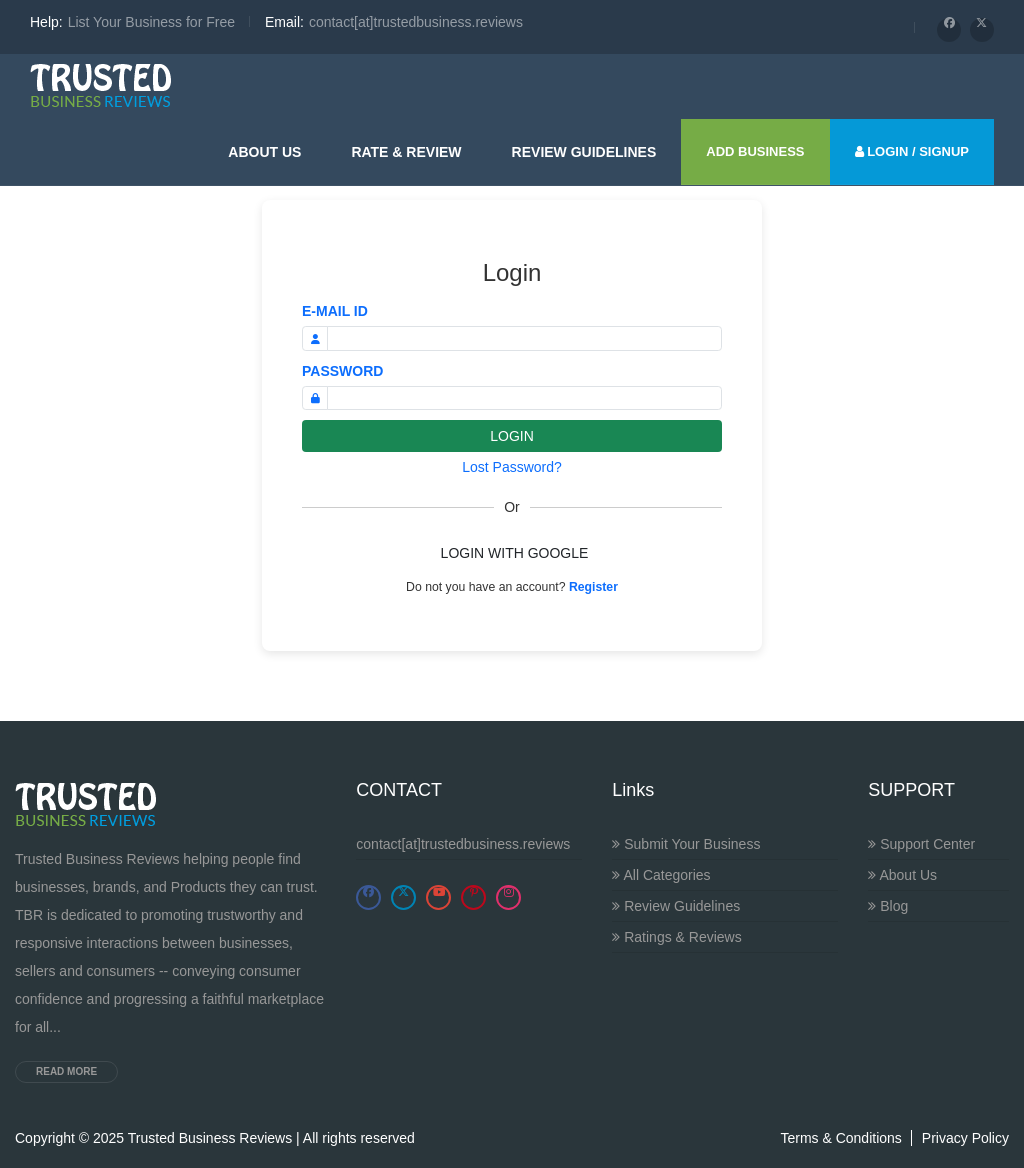 The image size is (1024, 1168). I want to click on contact[at]trustedbusiness.reviews, so click(463, 844).